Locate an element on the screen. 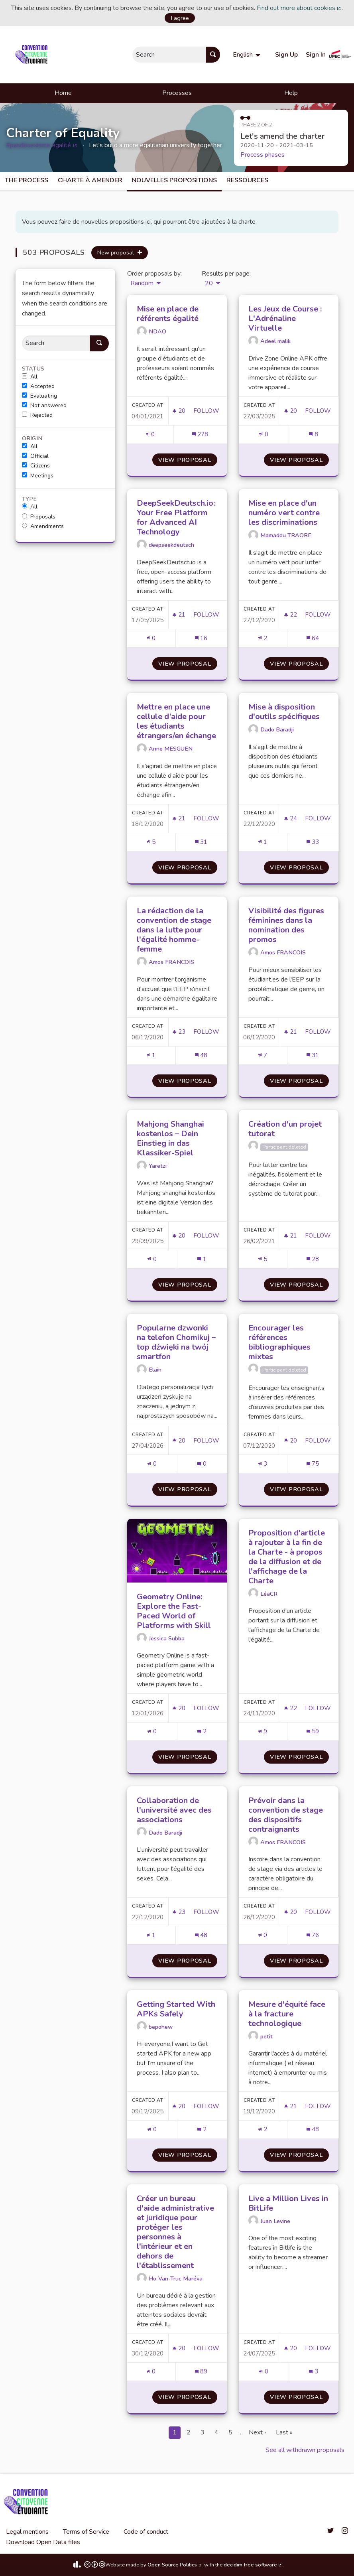 Image resolution: width=354 pixels, height=2576 pixels. [Comments count: 3] is located at coordinates (313, 2372).